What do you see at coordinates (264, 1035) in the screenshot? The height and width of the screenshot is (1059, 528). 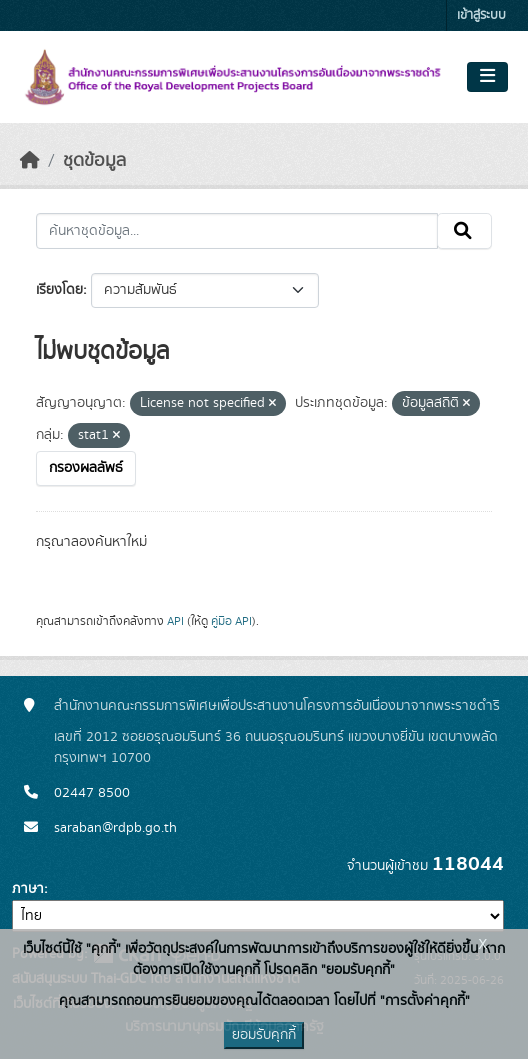 I see `ยอมรับคุกกี้` at bounding box center [264, 1035].